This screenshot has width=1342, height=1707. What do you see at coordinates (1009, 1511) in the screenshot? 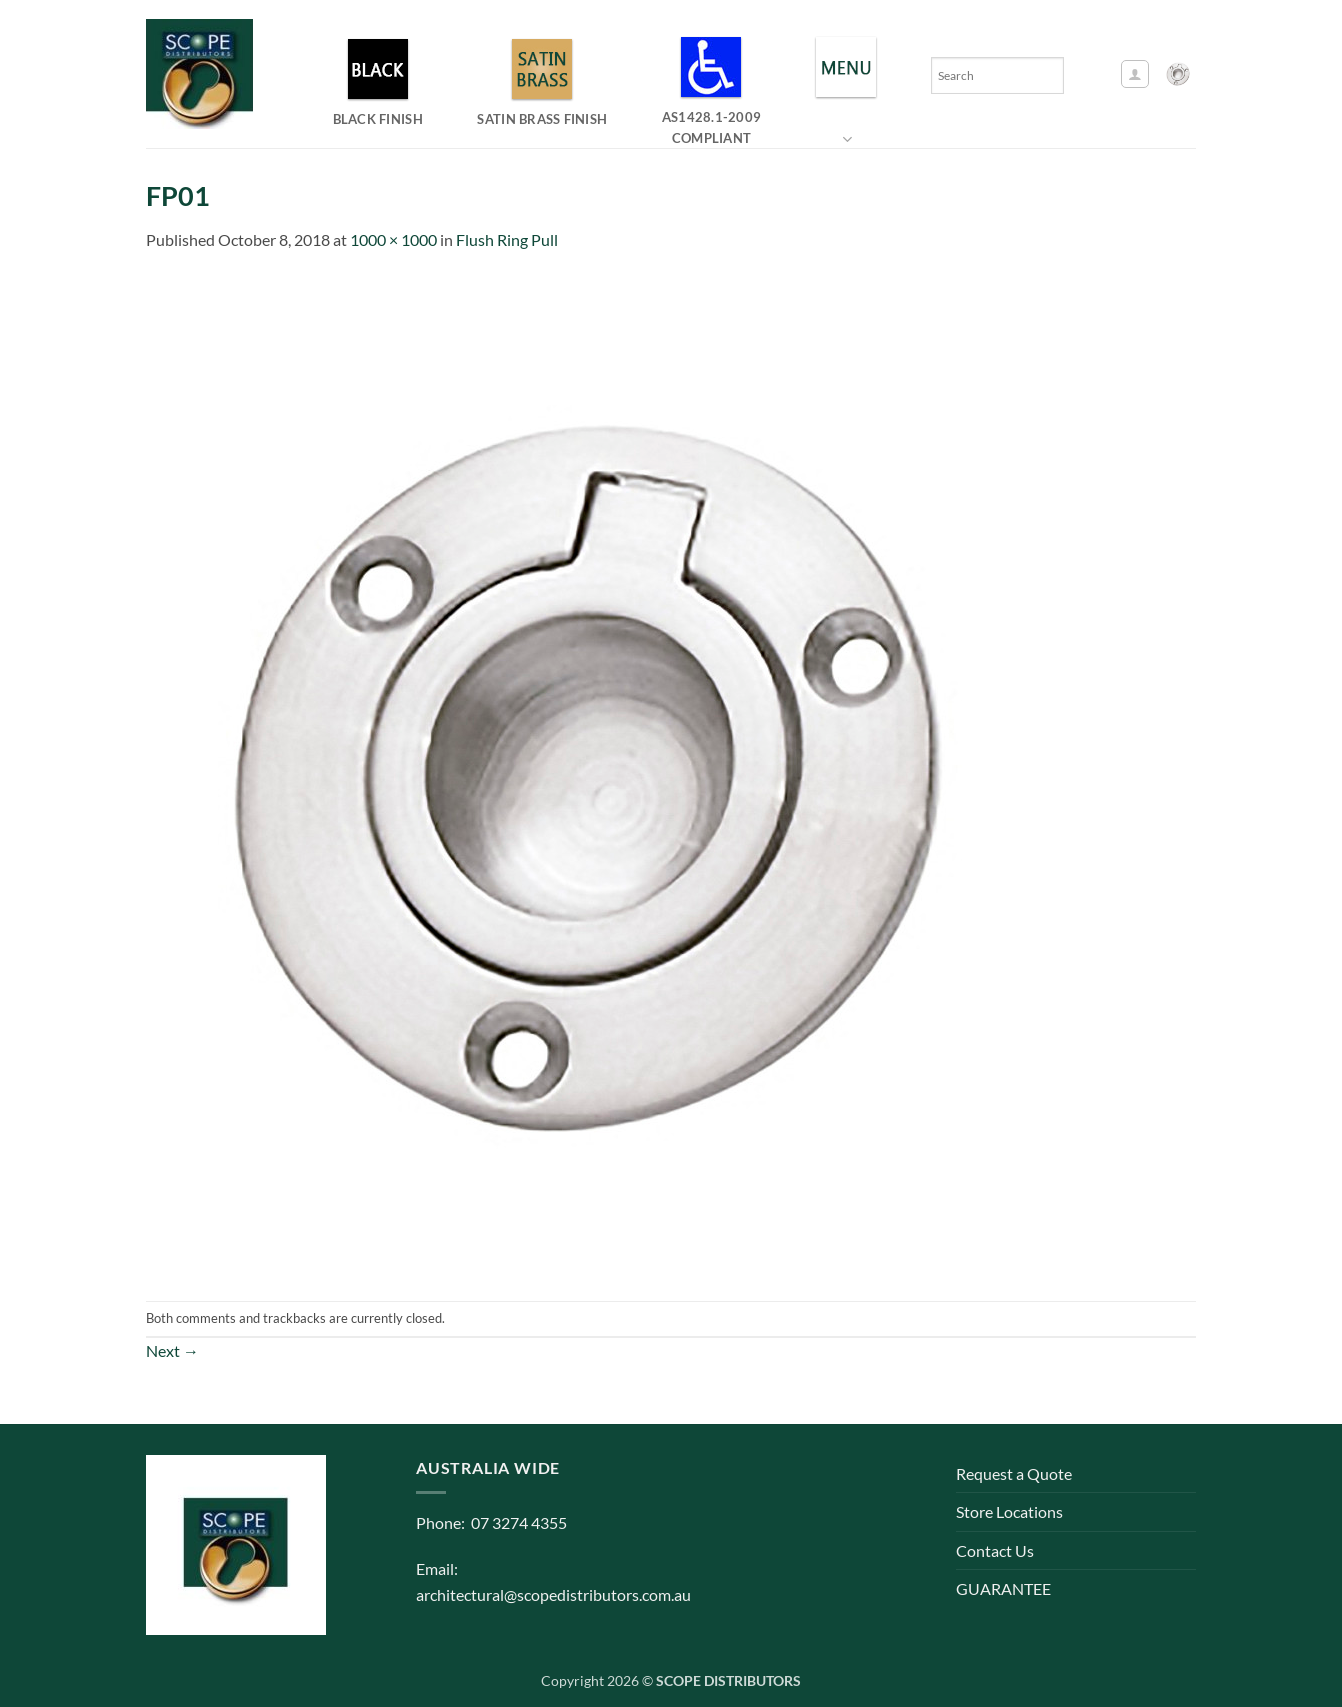
I see `Store Locations` at bounding box center [1009, 1511].